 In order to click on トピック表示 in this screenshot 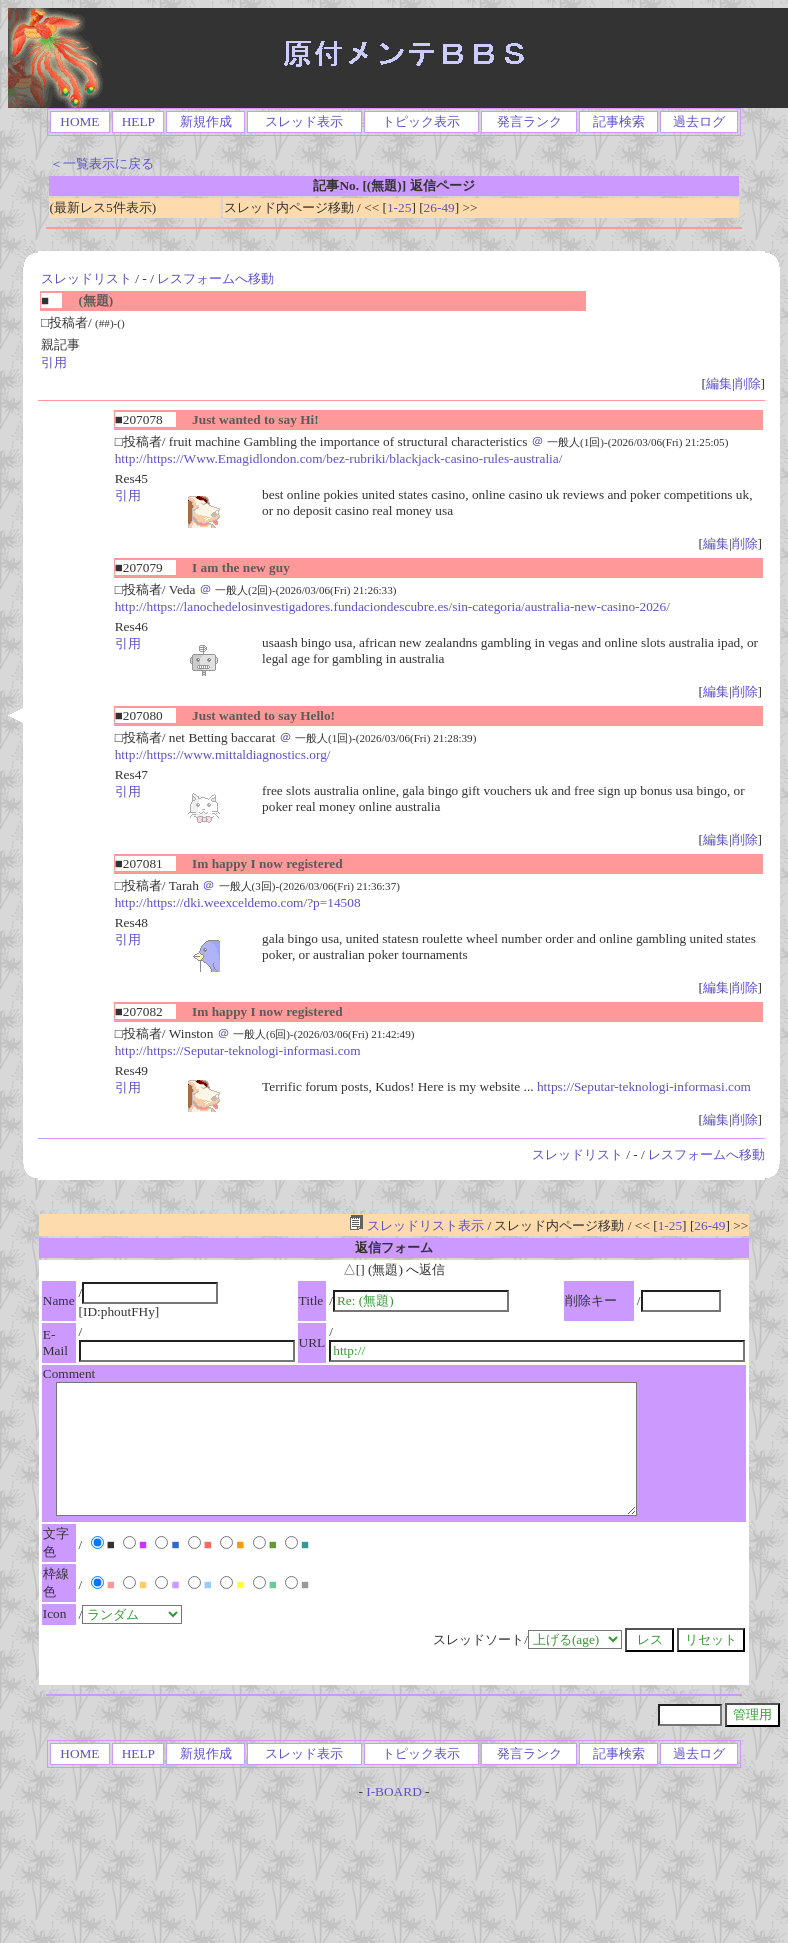, I will do `click(421, 121)`.